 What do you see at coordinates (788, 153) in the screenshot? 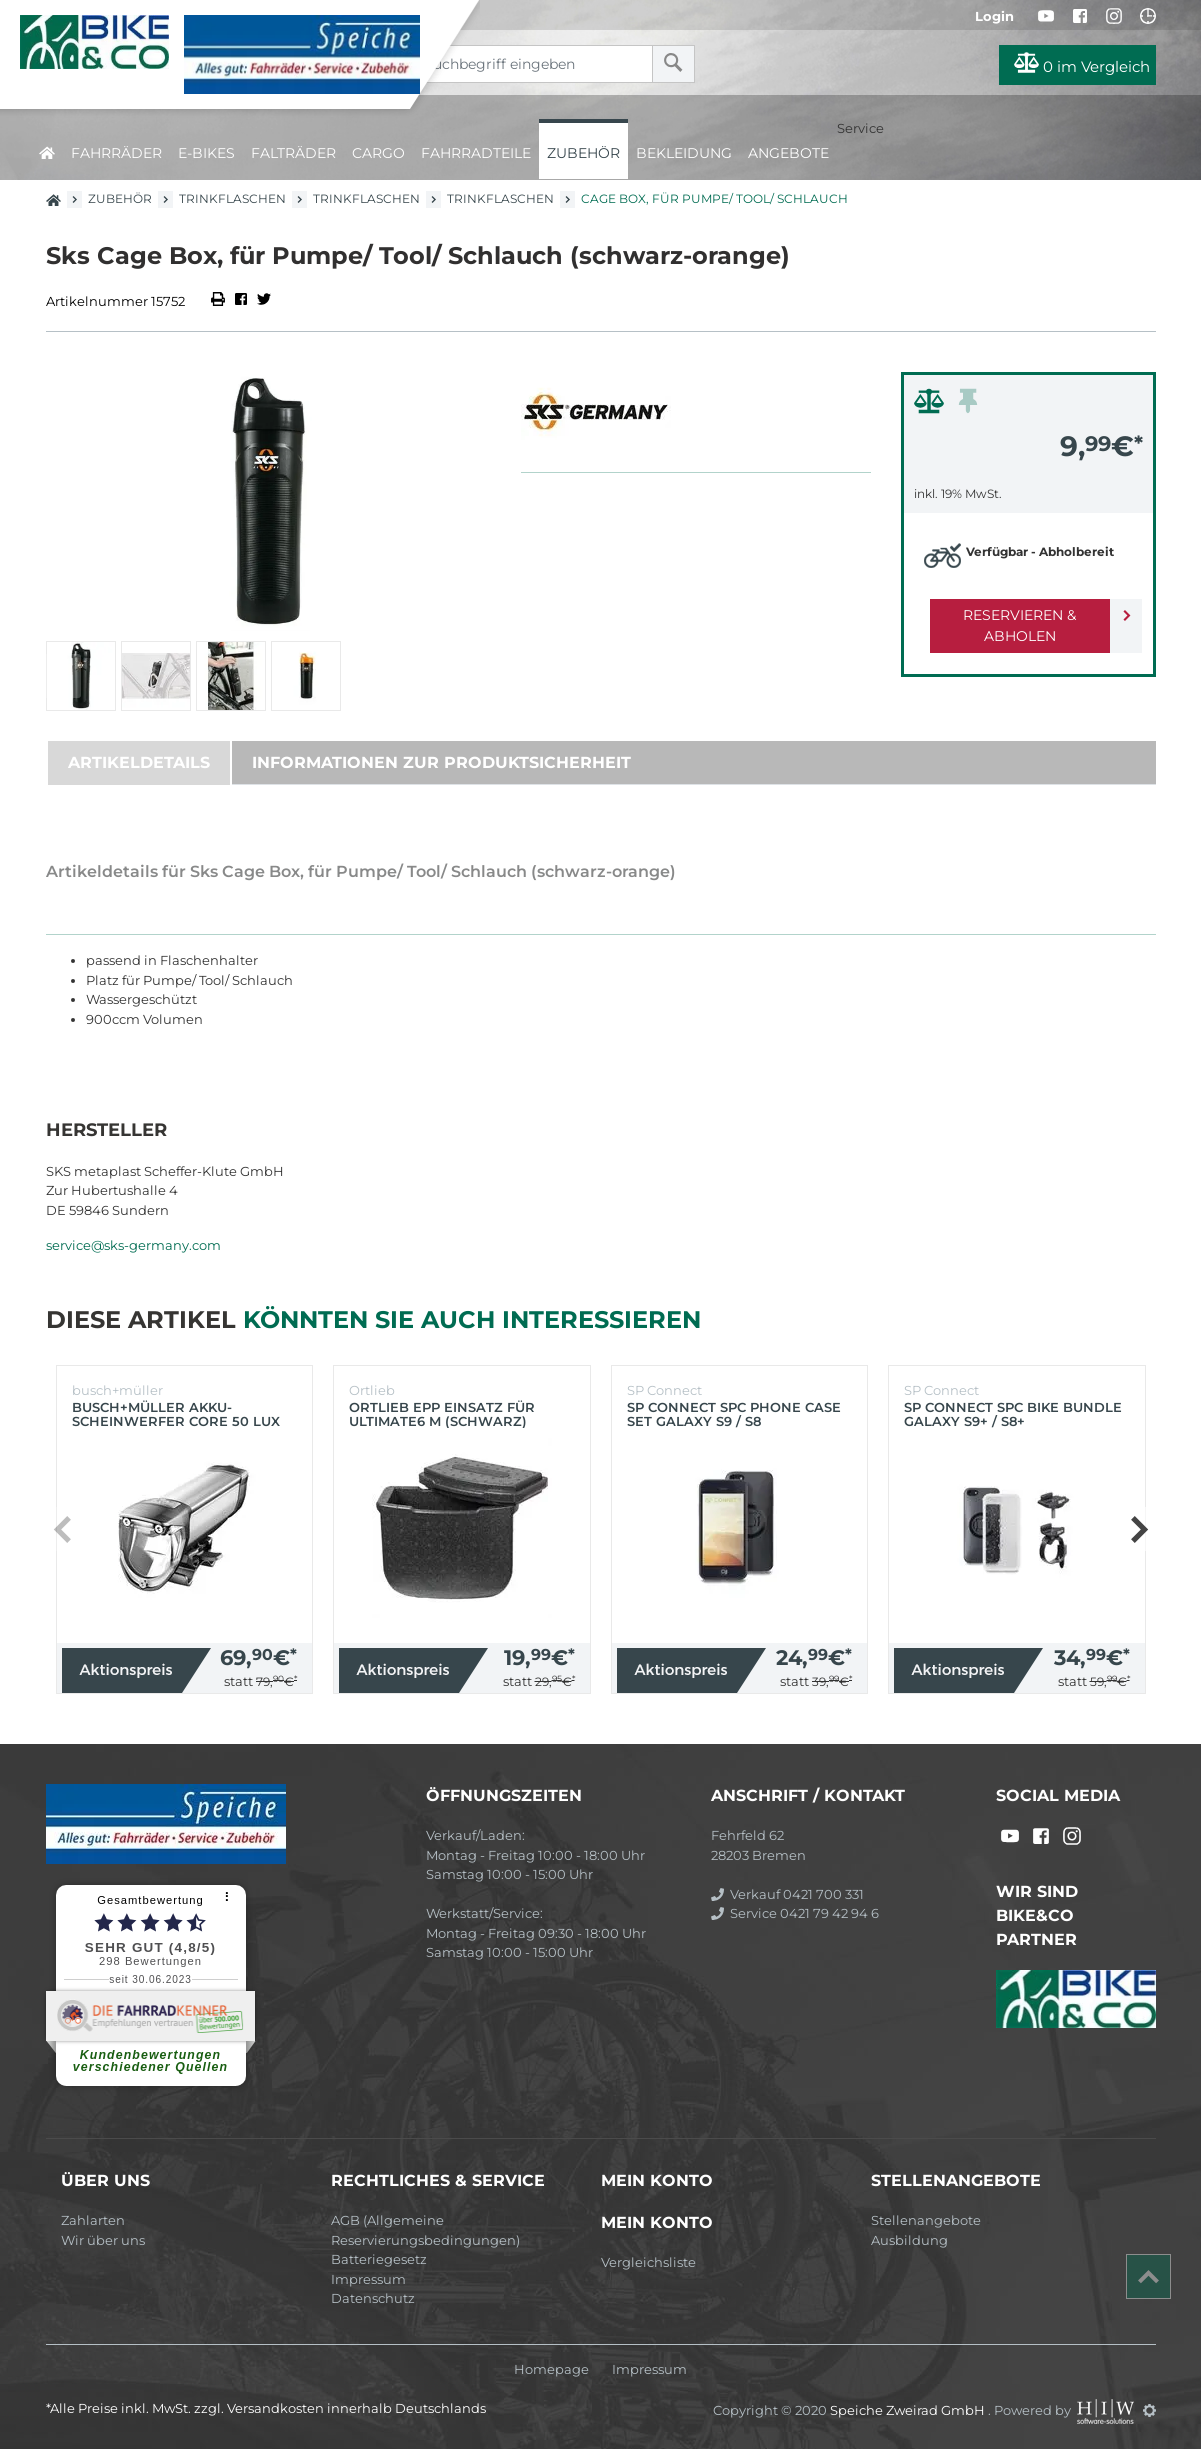
I see `Angebote` at bounding box center [788, 153].